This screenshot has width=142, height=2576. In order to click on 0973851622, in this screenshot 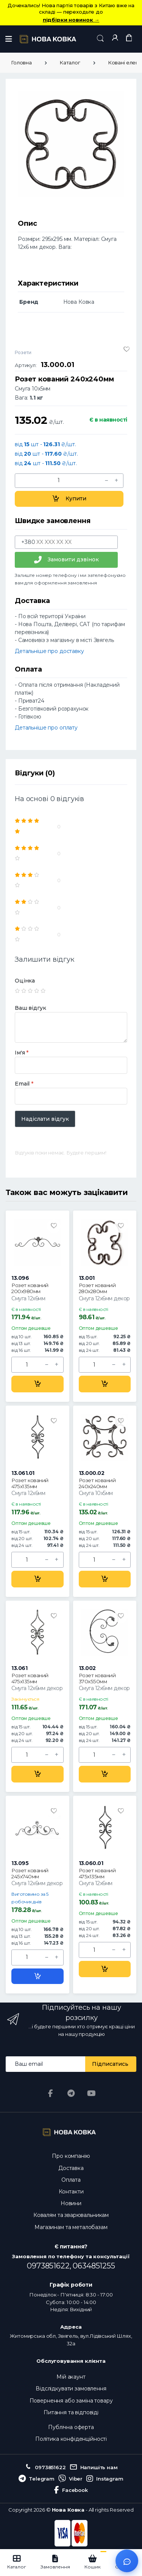, I will do `click(50, 2265)`.